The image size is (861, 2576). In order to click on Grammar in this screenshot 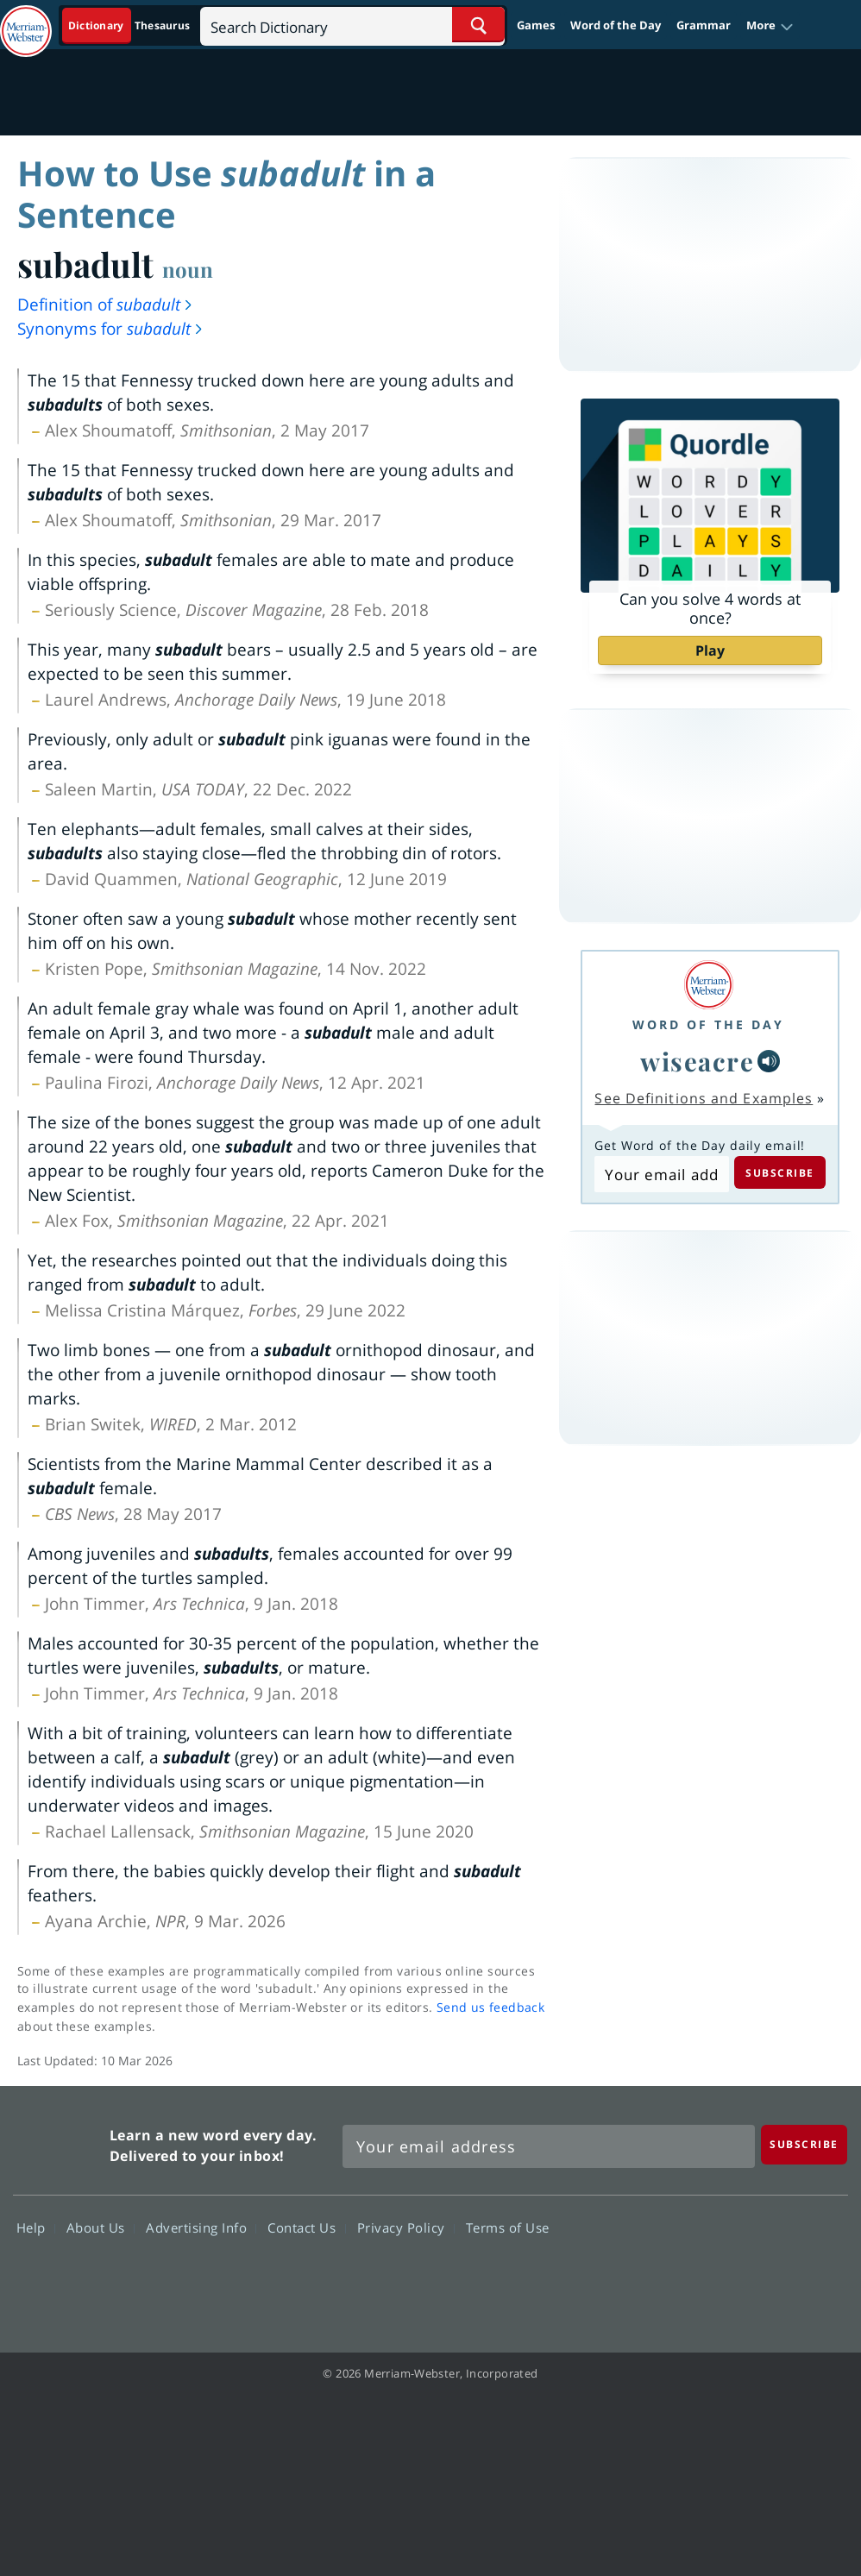, I will do `click(703, 25)`.